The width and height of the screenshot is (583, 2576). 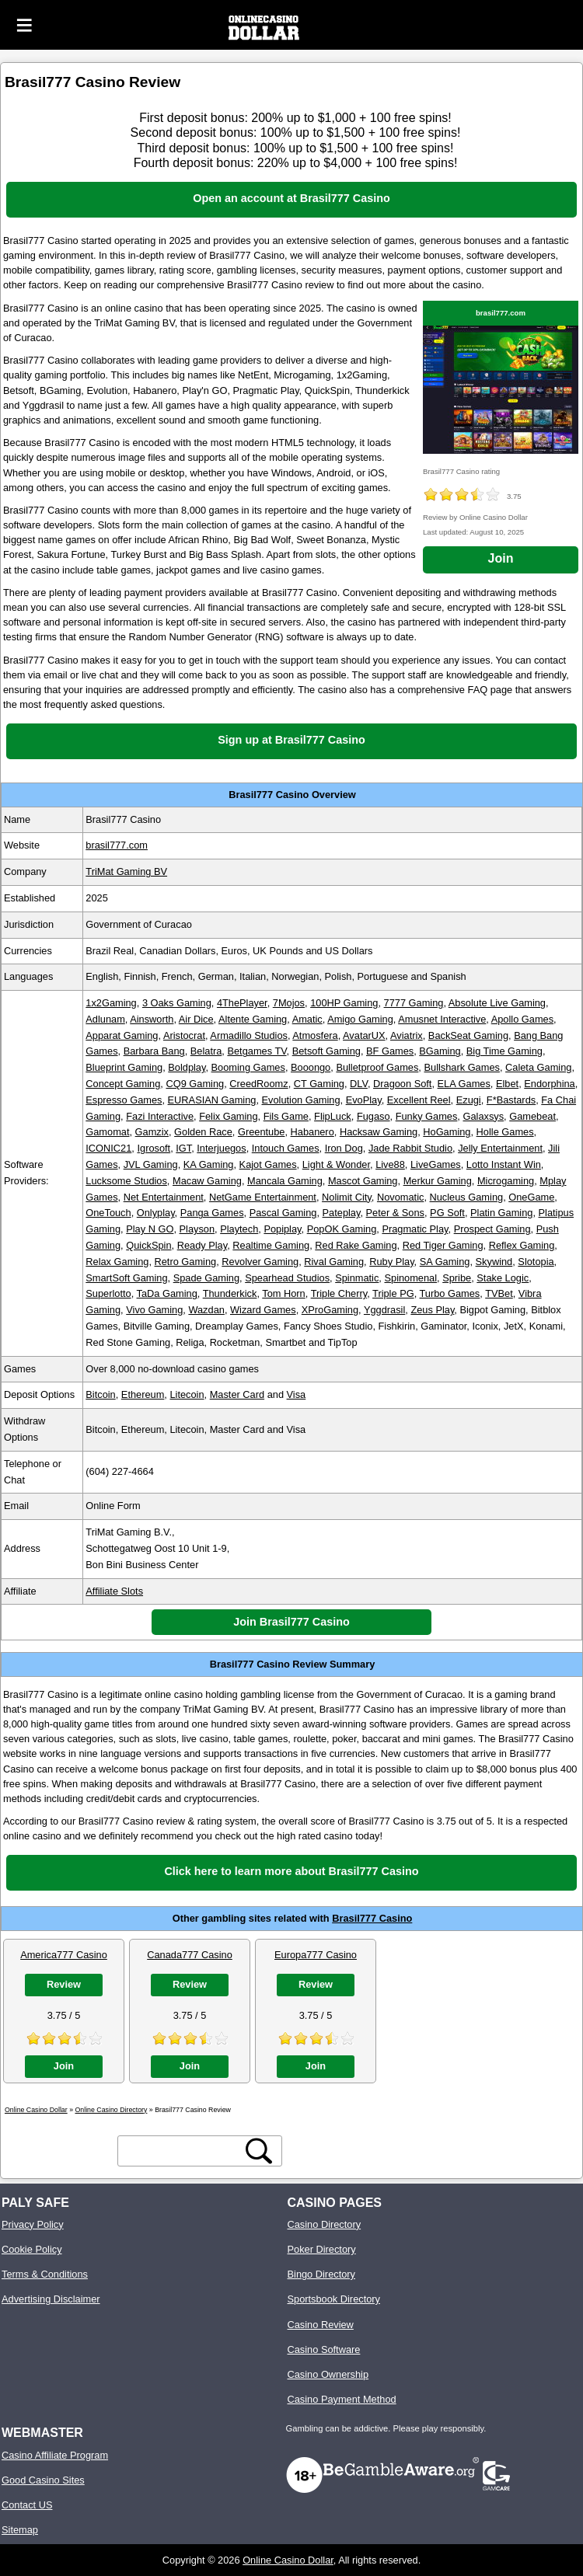 What do you see at coordinates (390, 1164) in the screenshot?
I see `Live88` at bounding box center [390, 1164].